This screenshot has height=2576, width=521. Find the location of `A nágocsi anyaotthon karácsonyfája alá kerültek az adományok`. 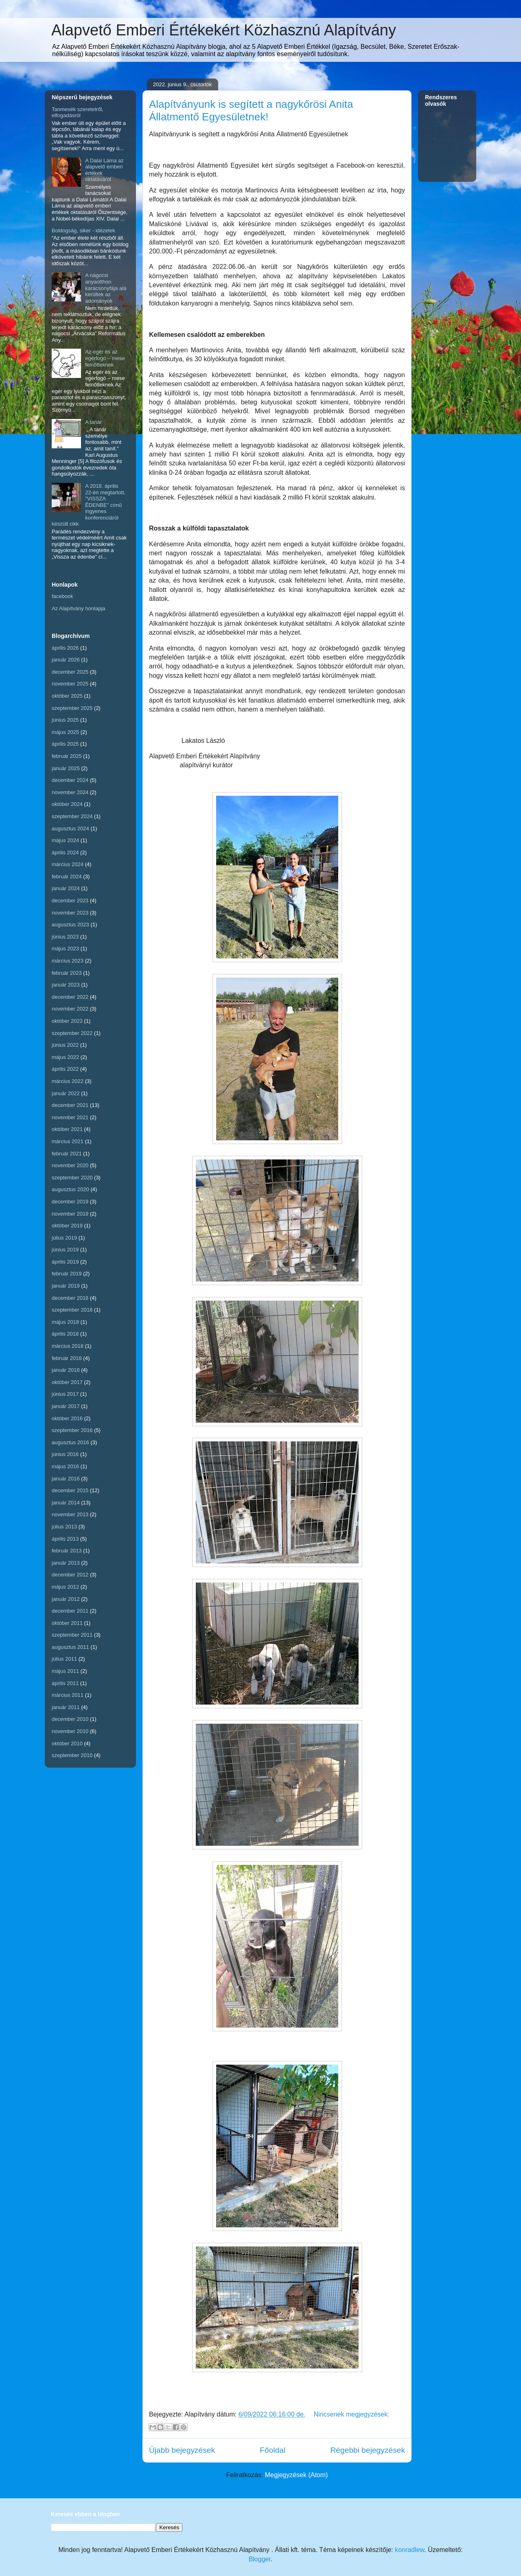

A nágocsi anyaotthon karácsonyfája alá kerültek az adományok is located at coordinates (105, 287).